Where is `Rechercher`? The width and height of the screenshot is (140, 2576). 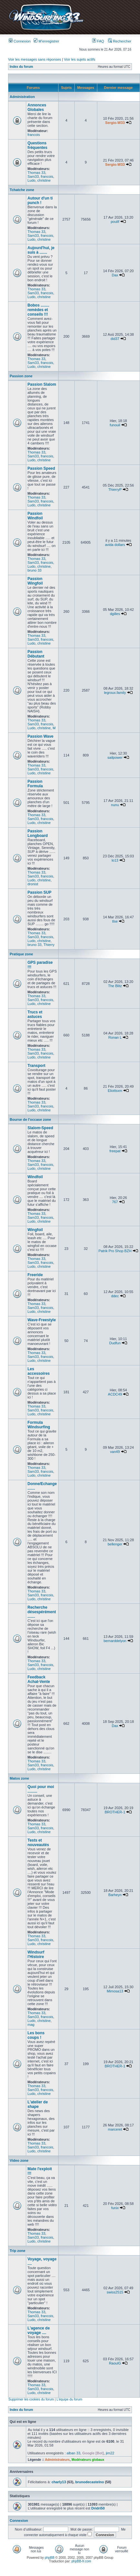 Rechercher is located at coordinates (119, 41).